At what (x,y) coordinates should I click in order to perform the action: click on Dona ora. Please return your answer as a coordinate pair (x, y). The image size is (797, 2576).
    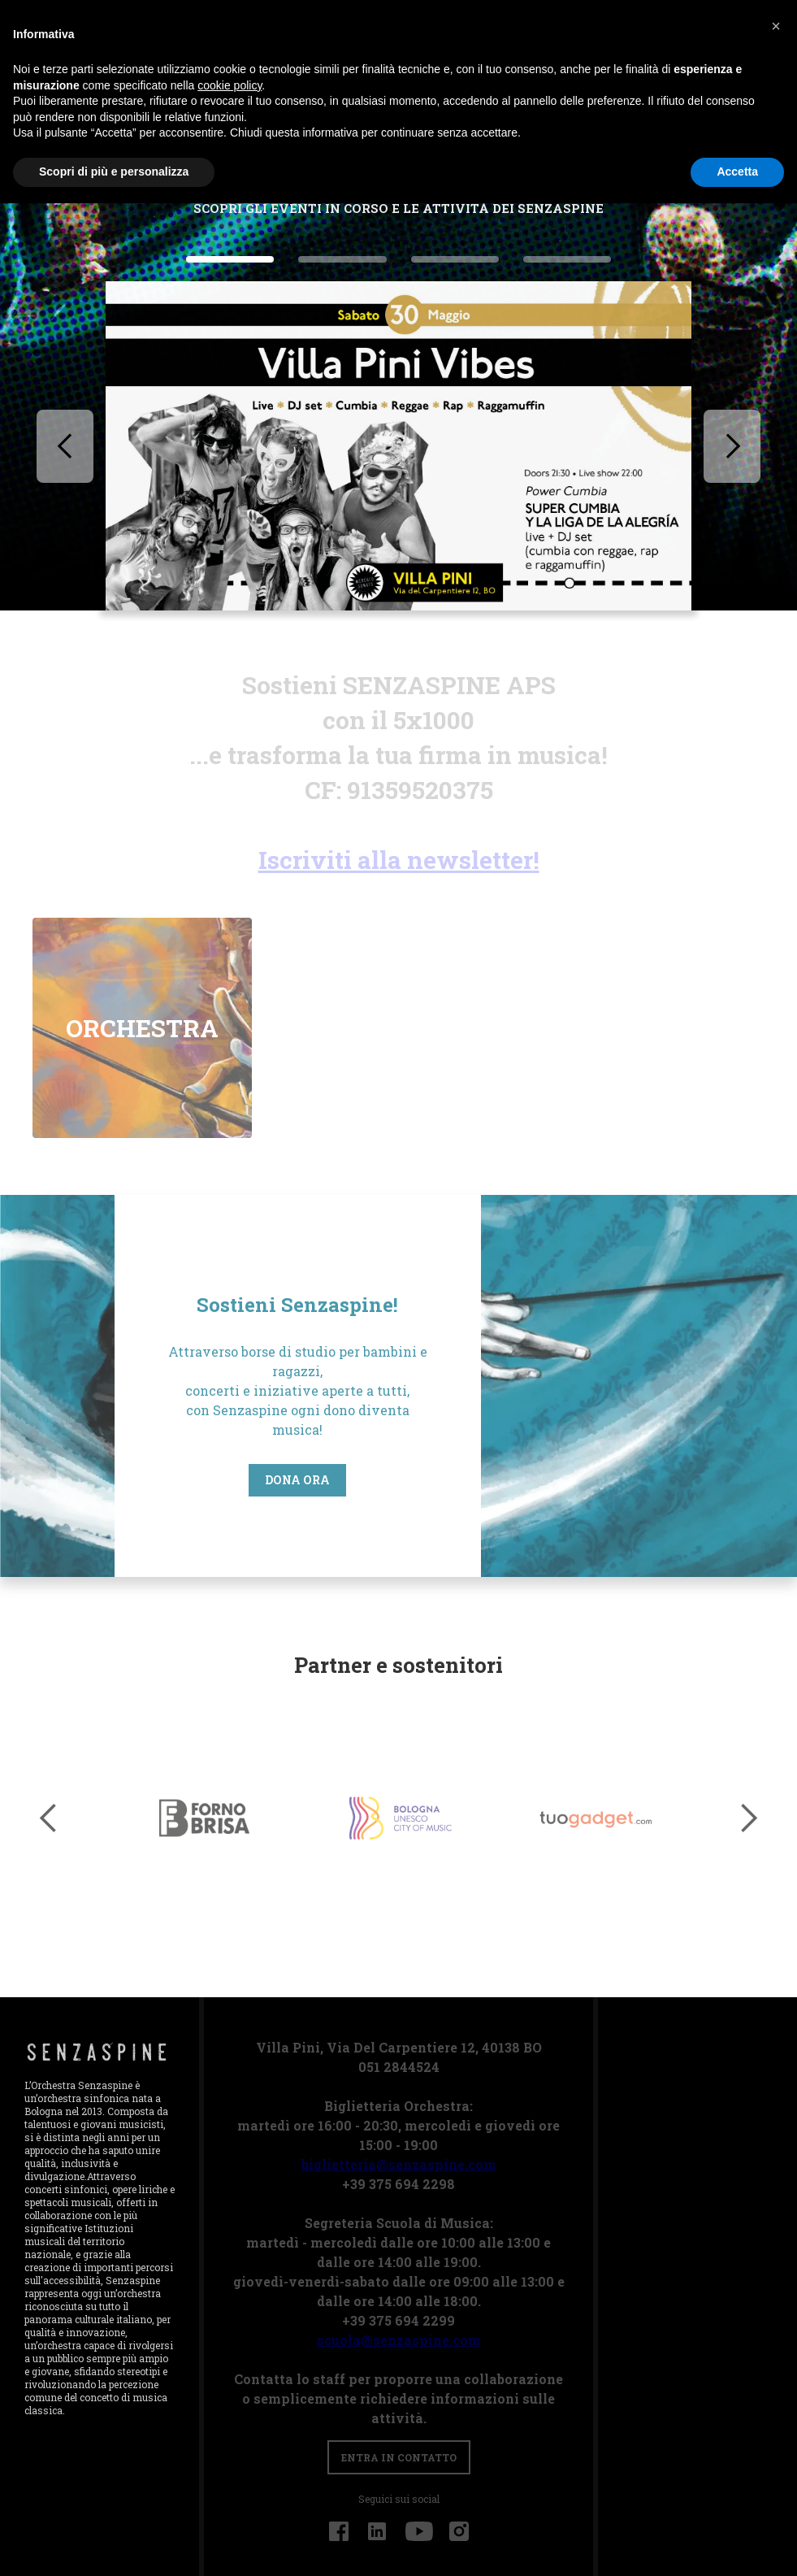
    Looking at the image, I should click on (175, 1480).